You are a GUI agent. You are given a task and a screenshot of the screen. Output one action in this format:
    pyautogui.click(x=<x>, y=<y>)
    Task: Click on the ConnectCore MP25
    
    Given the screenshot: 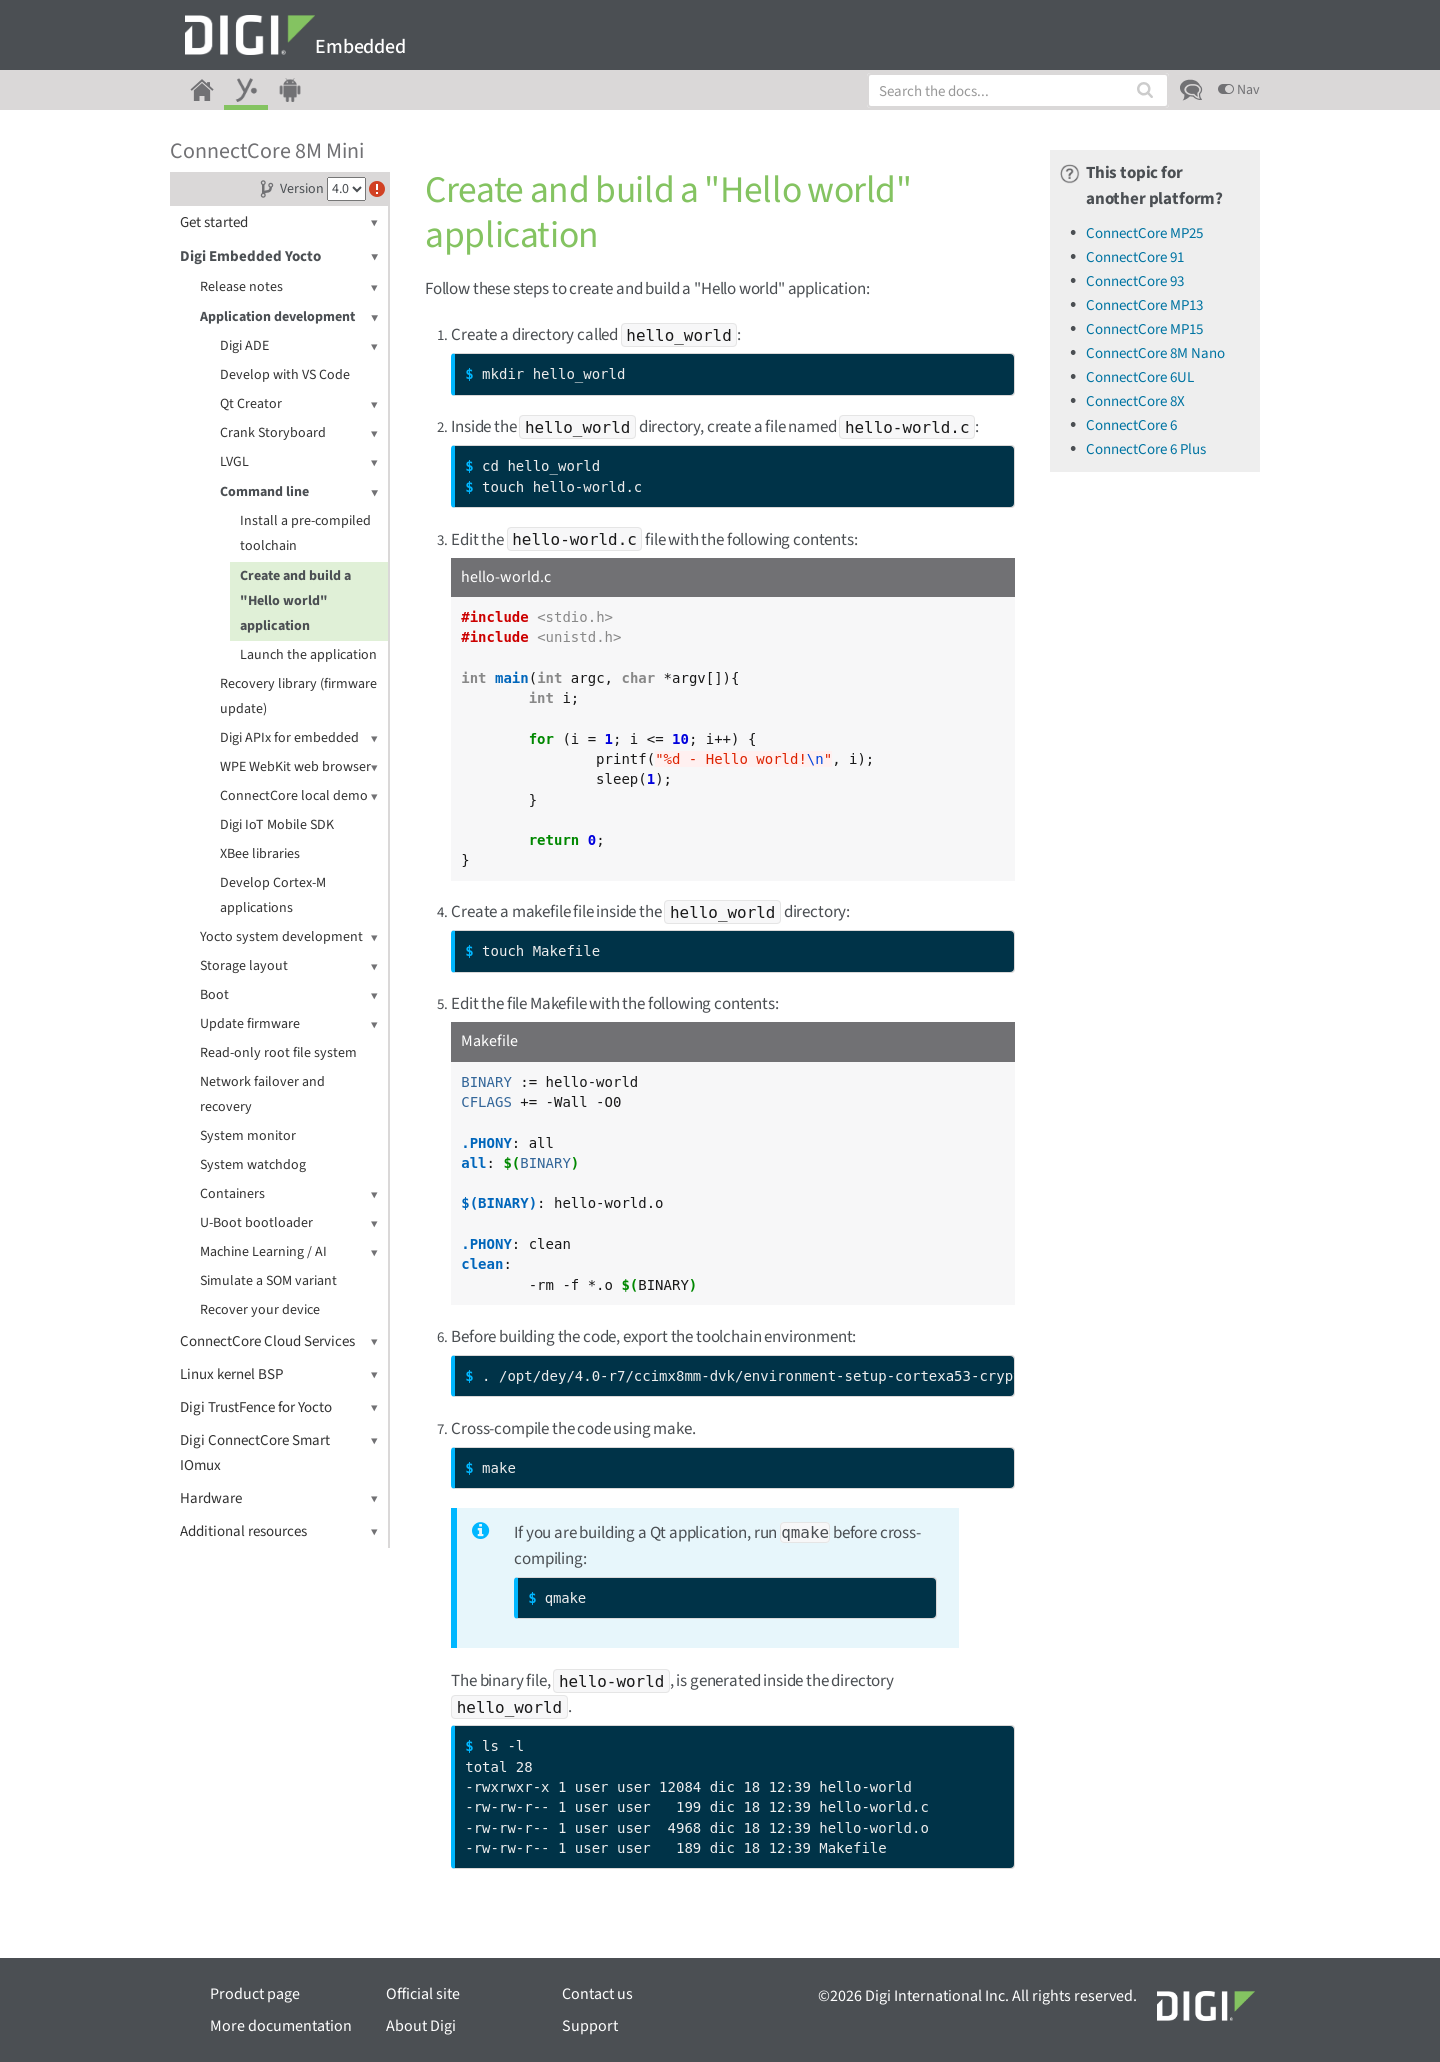 What is the action you would take?
    pyautogui.click(x=1144, y=233)
    